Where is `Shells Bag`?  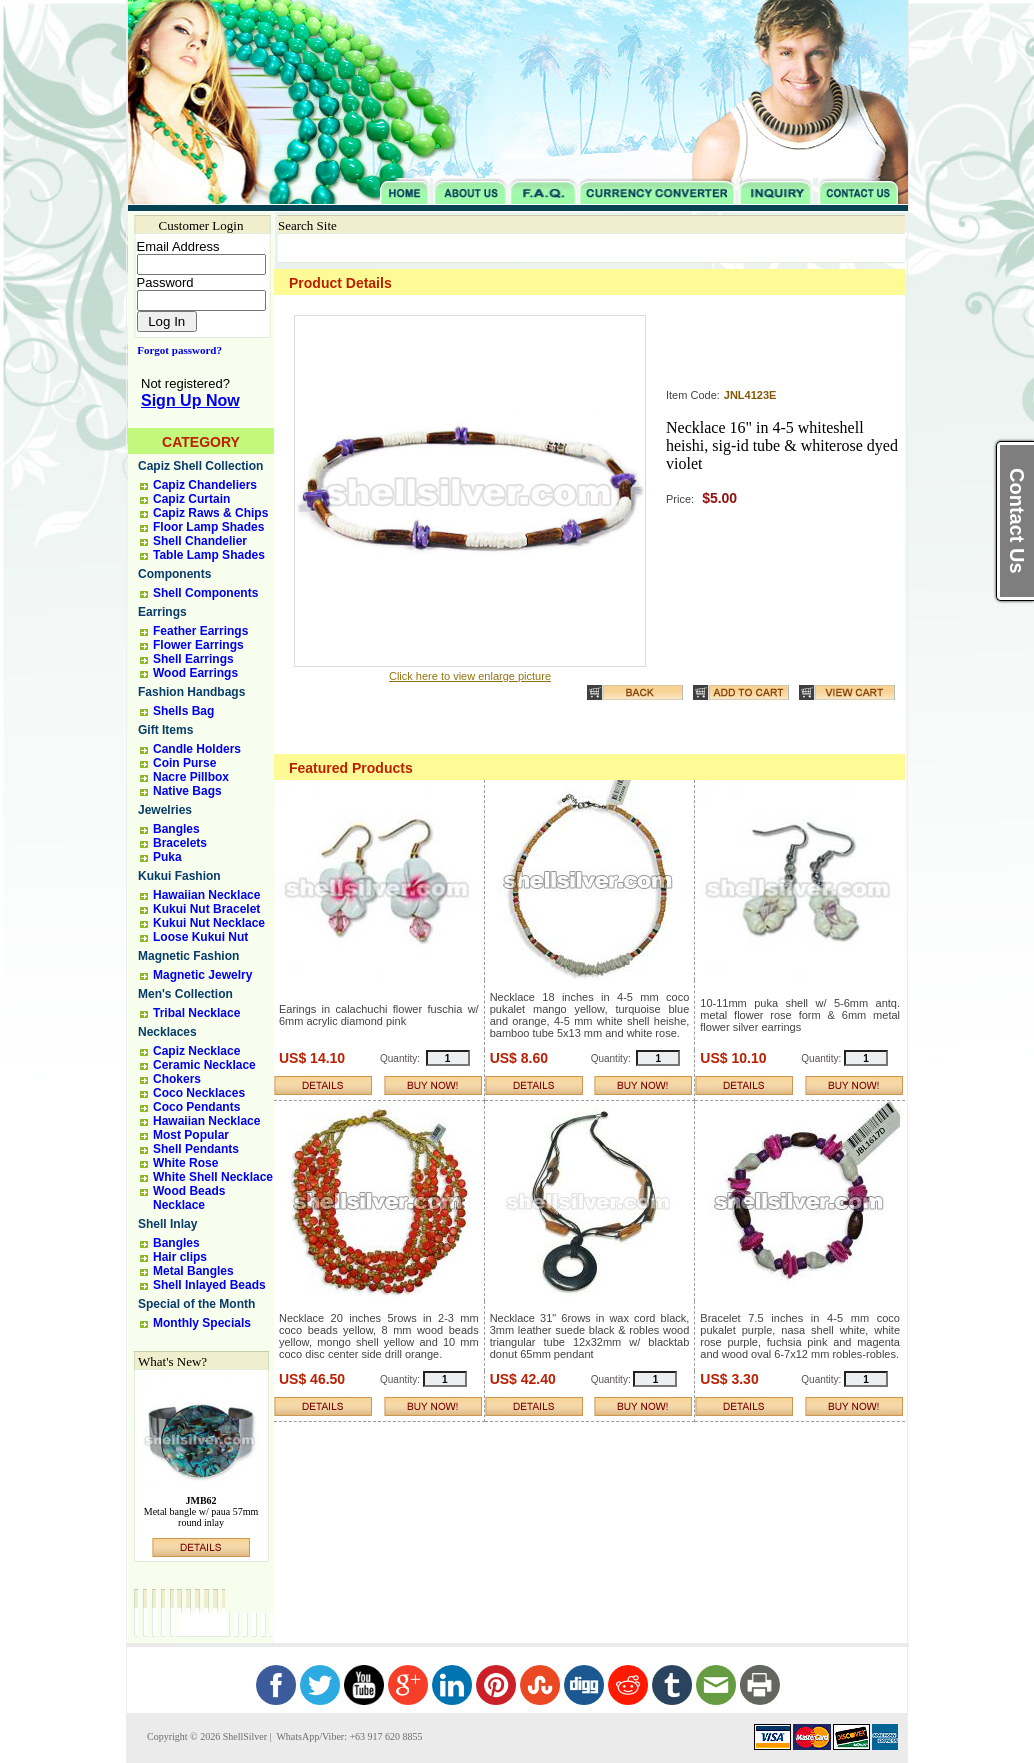 Shells Bag is located at coordinates (183, 711).